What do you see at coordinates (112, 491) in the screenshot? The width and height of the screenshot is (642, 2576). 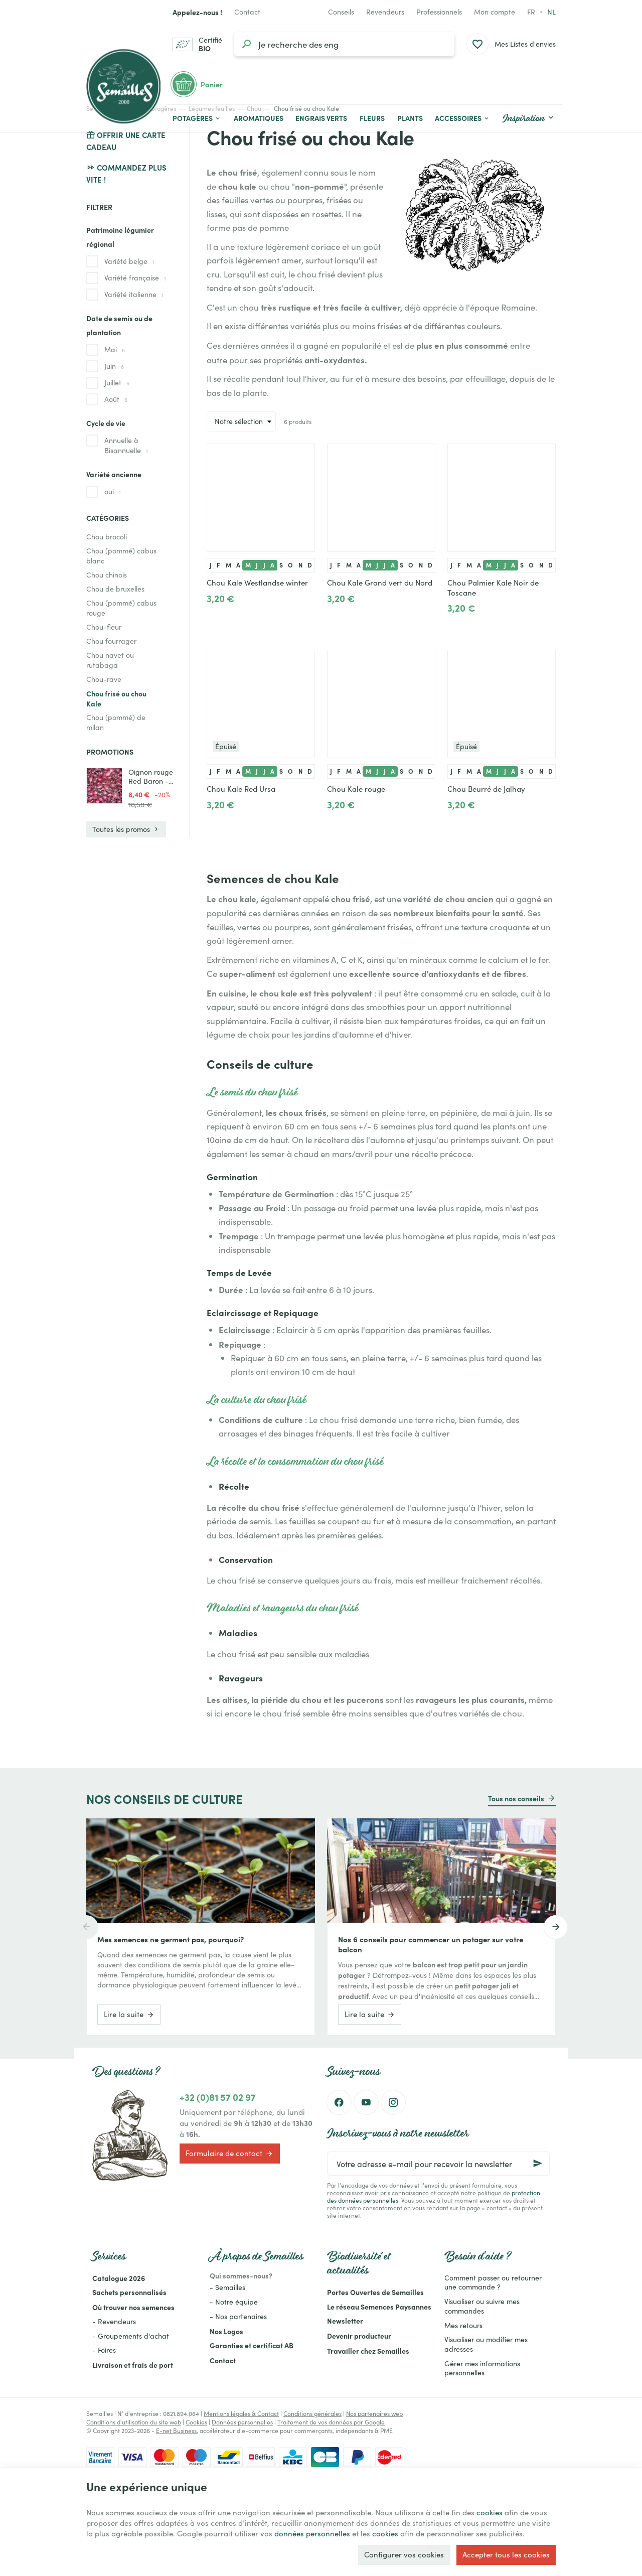 I see `oui` at bounding box center [112, 491].